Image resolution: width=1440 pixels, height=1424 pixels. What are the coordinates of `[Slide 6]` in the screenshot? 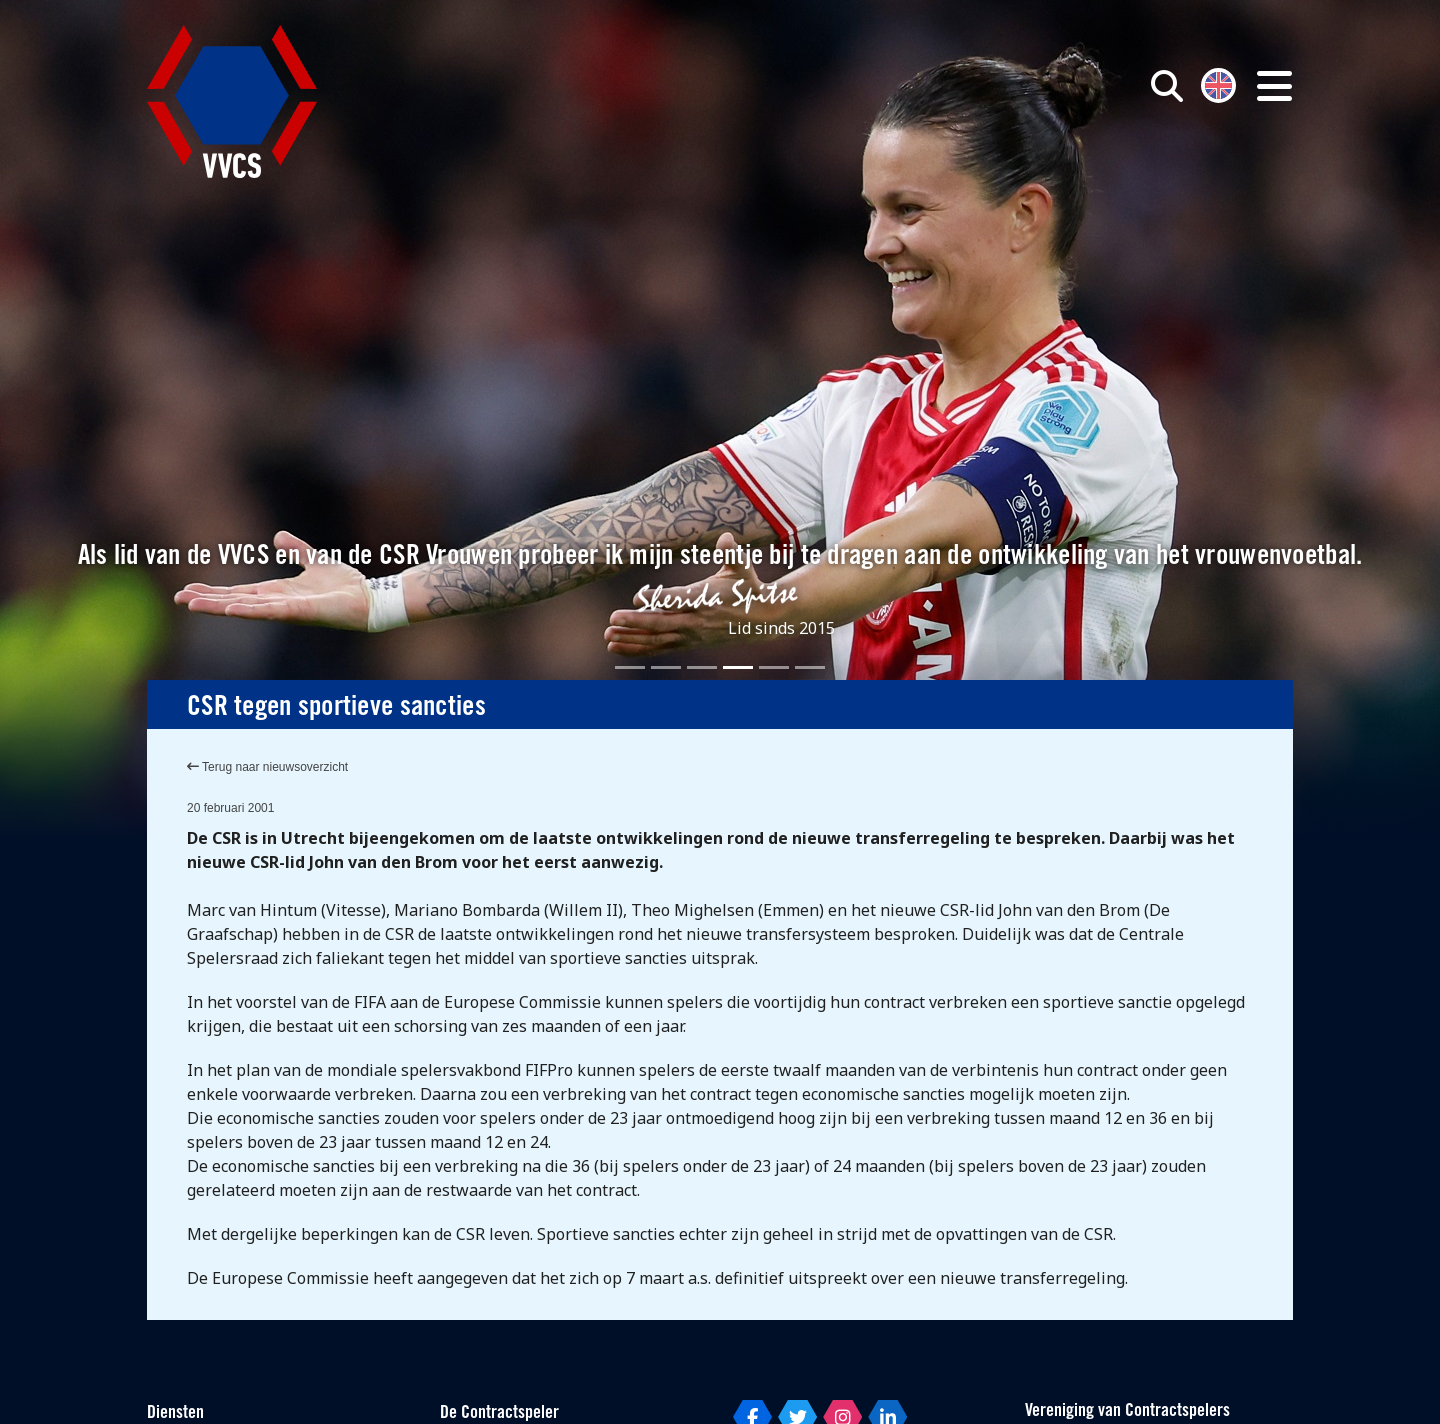 It's located at (810, 667).